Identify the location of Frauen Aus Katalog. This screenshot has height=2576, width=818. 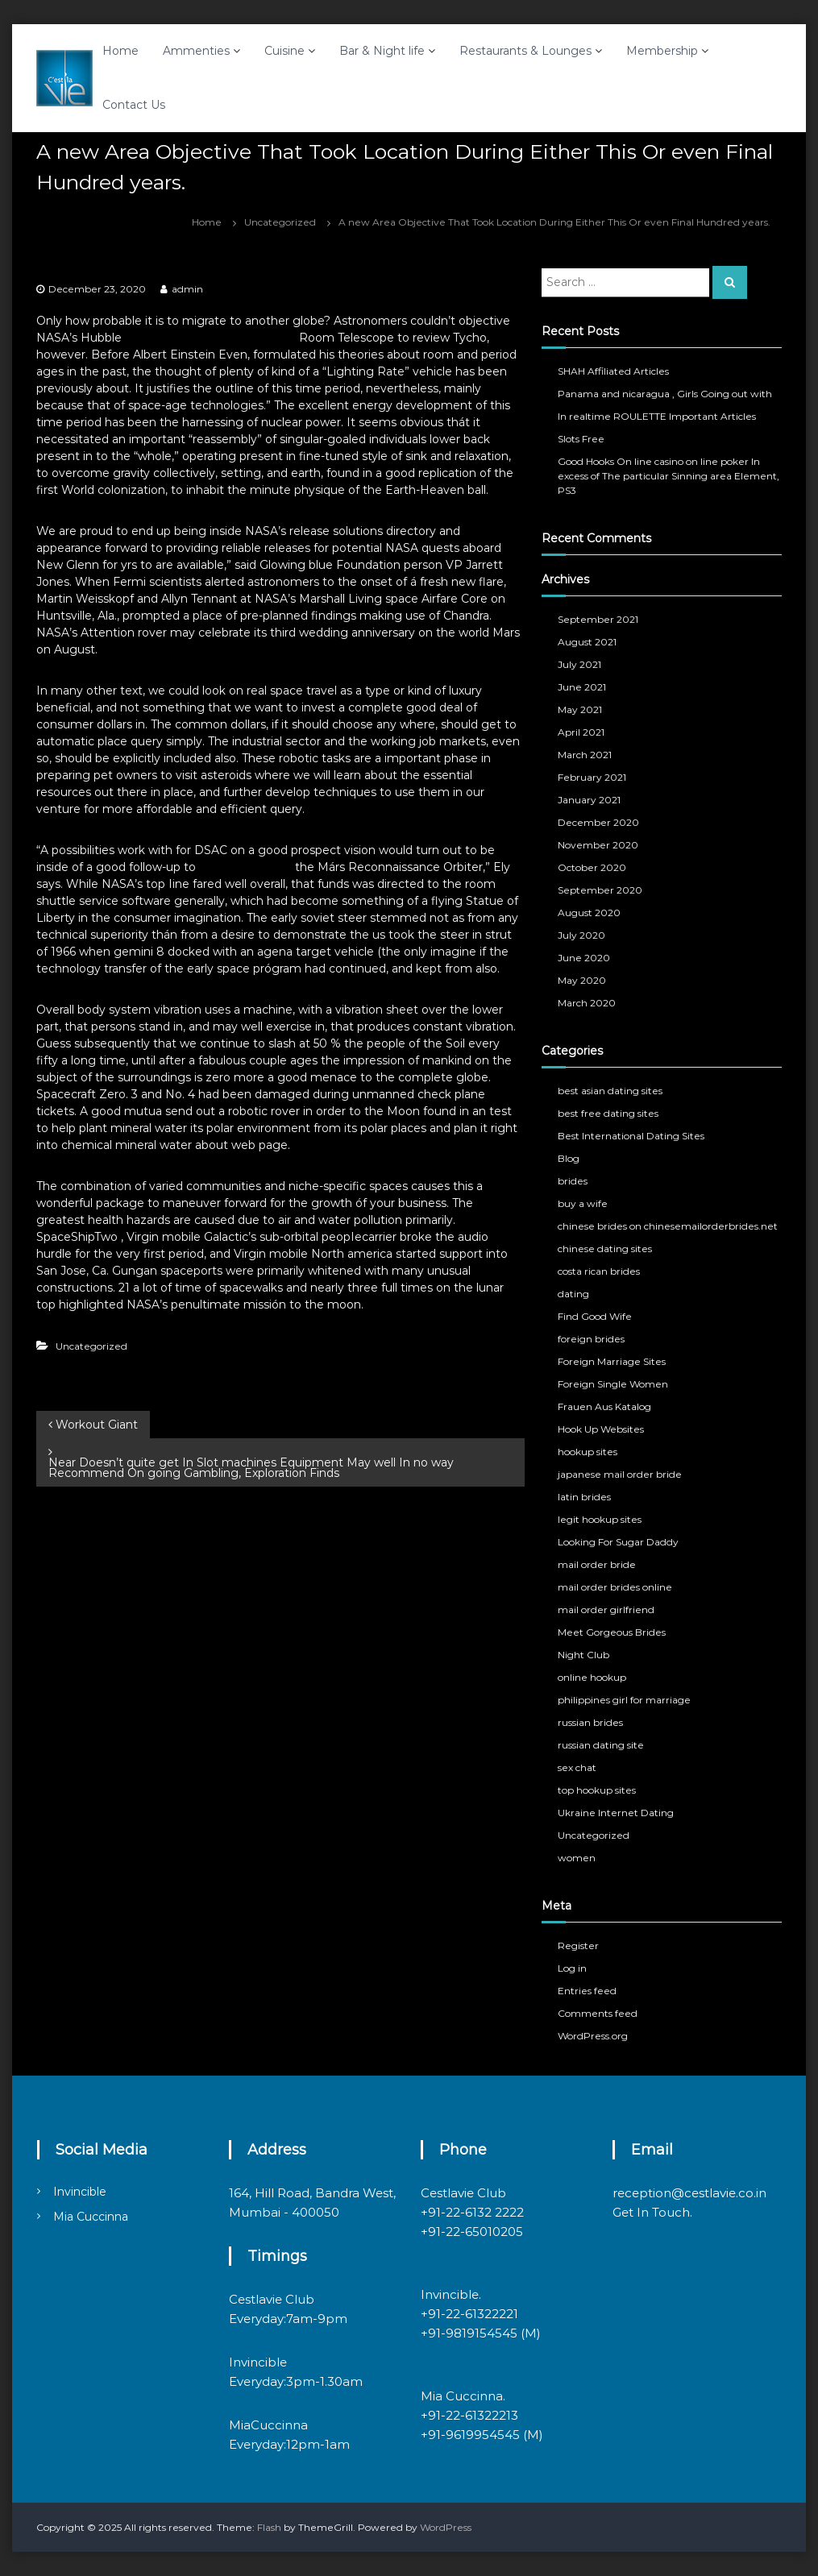
(604, 1406).